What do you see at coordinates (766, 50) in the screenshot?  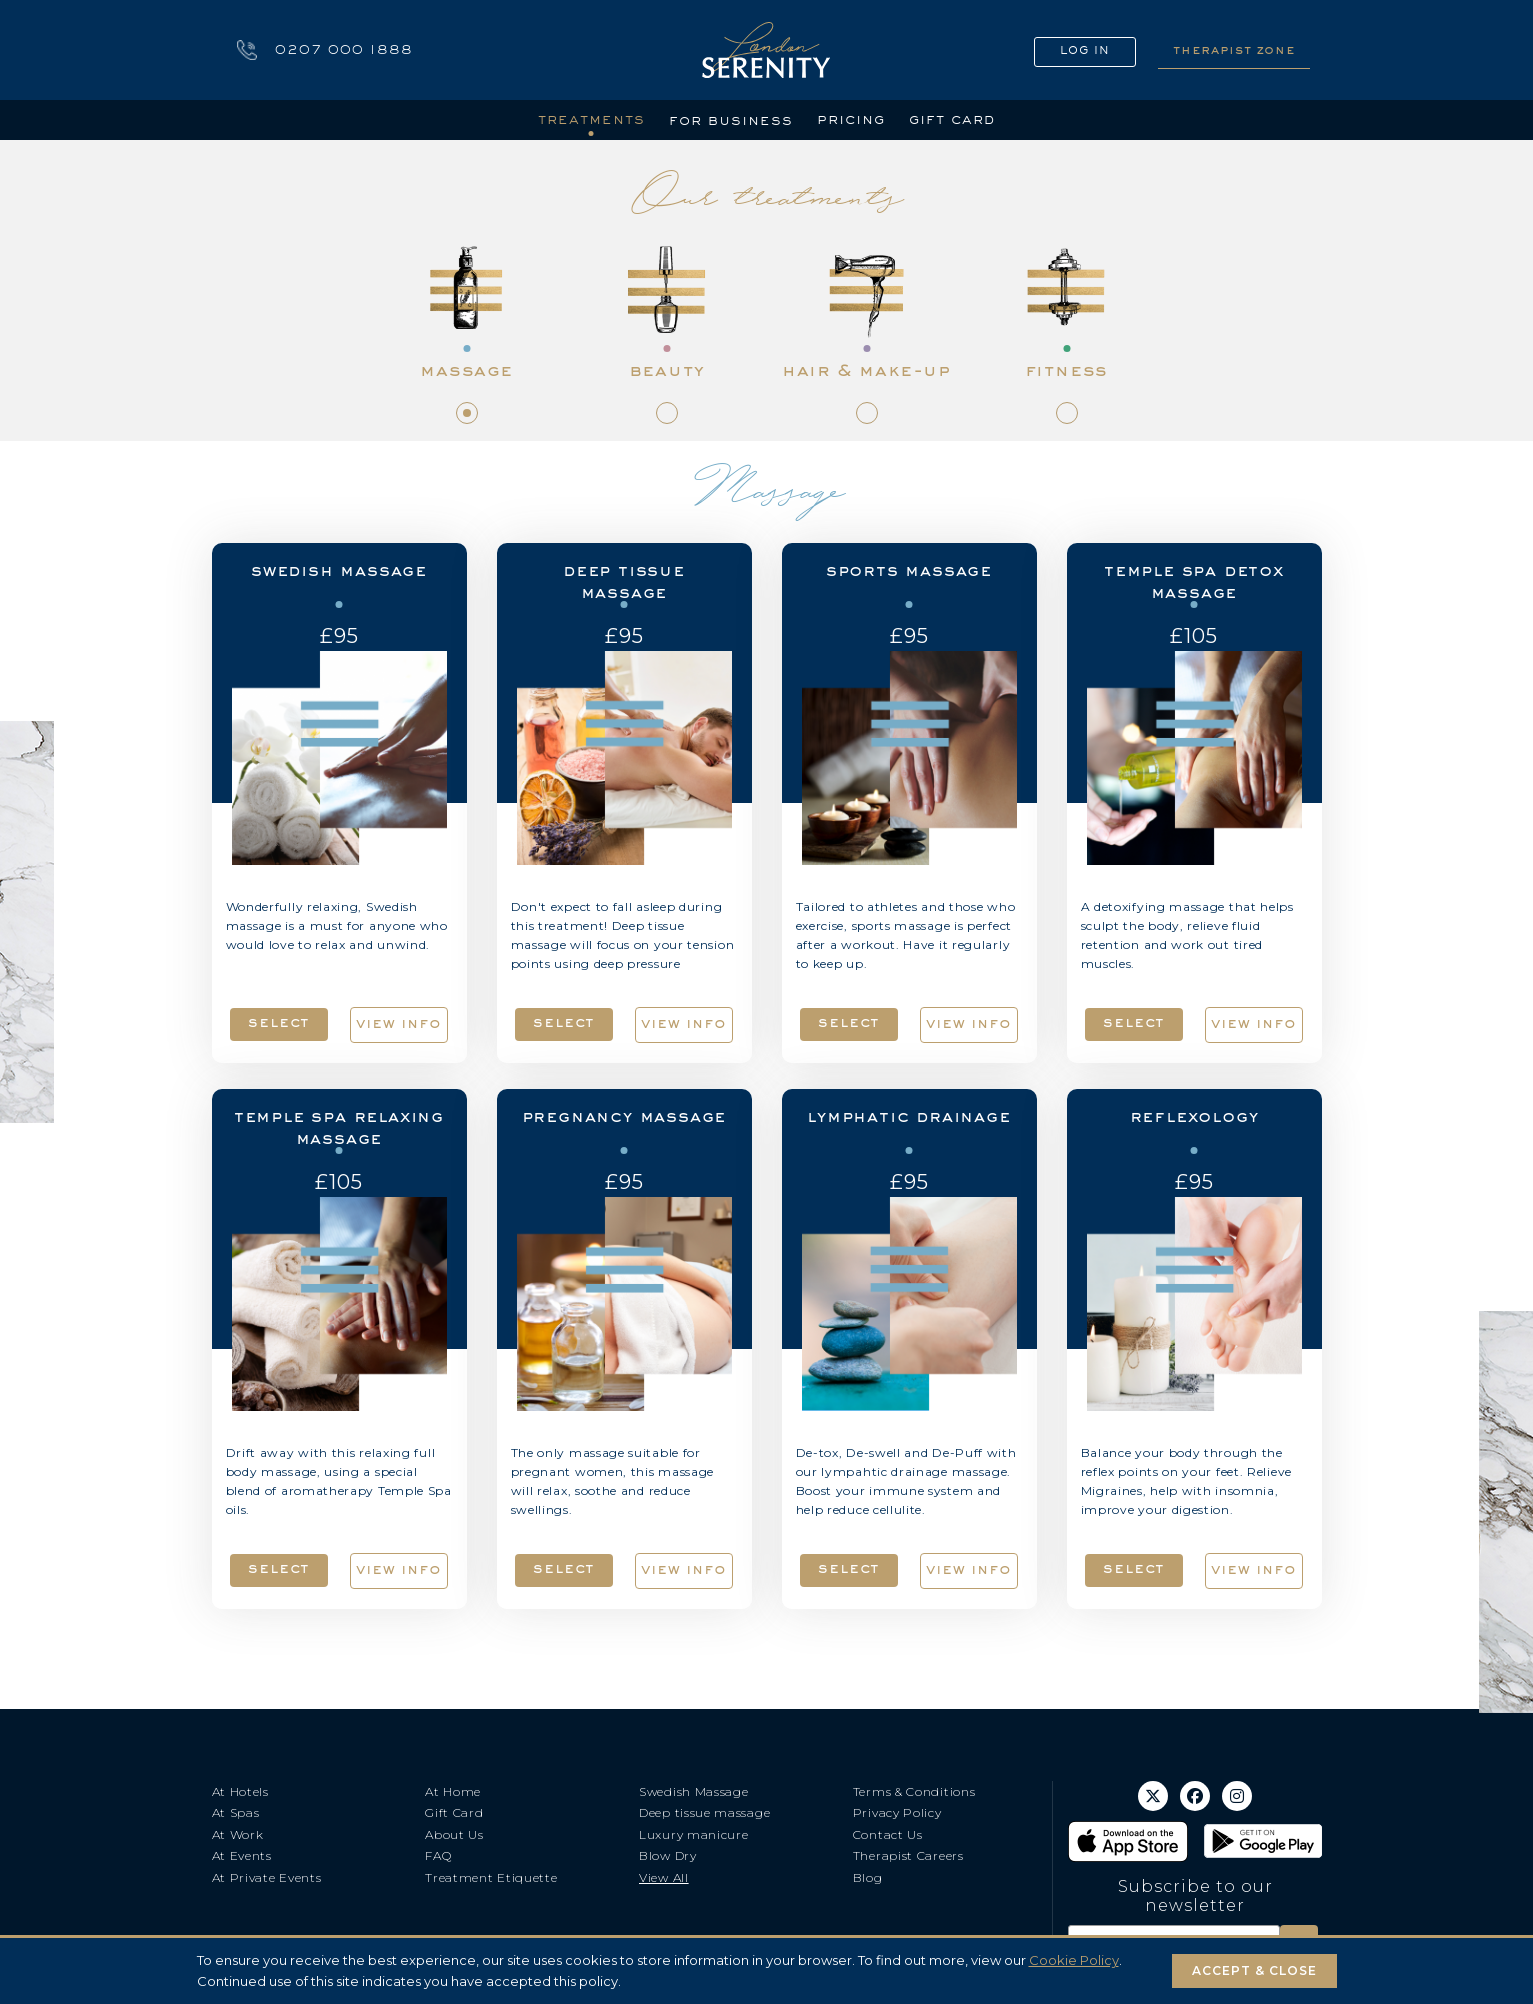 I see `[Go to home]` at bounding box center [766, 50].